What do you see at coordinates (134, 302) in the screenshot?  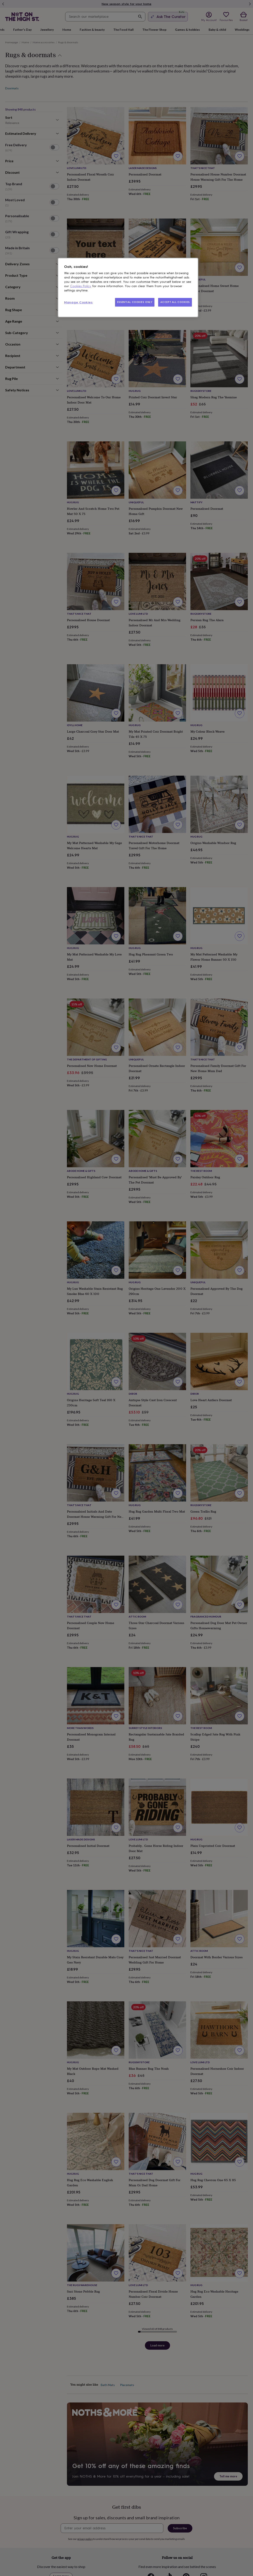 I see `ESSENTIAL COOKIES ONLY` at bounding box center [134, 302].